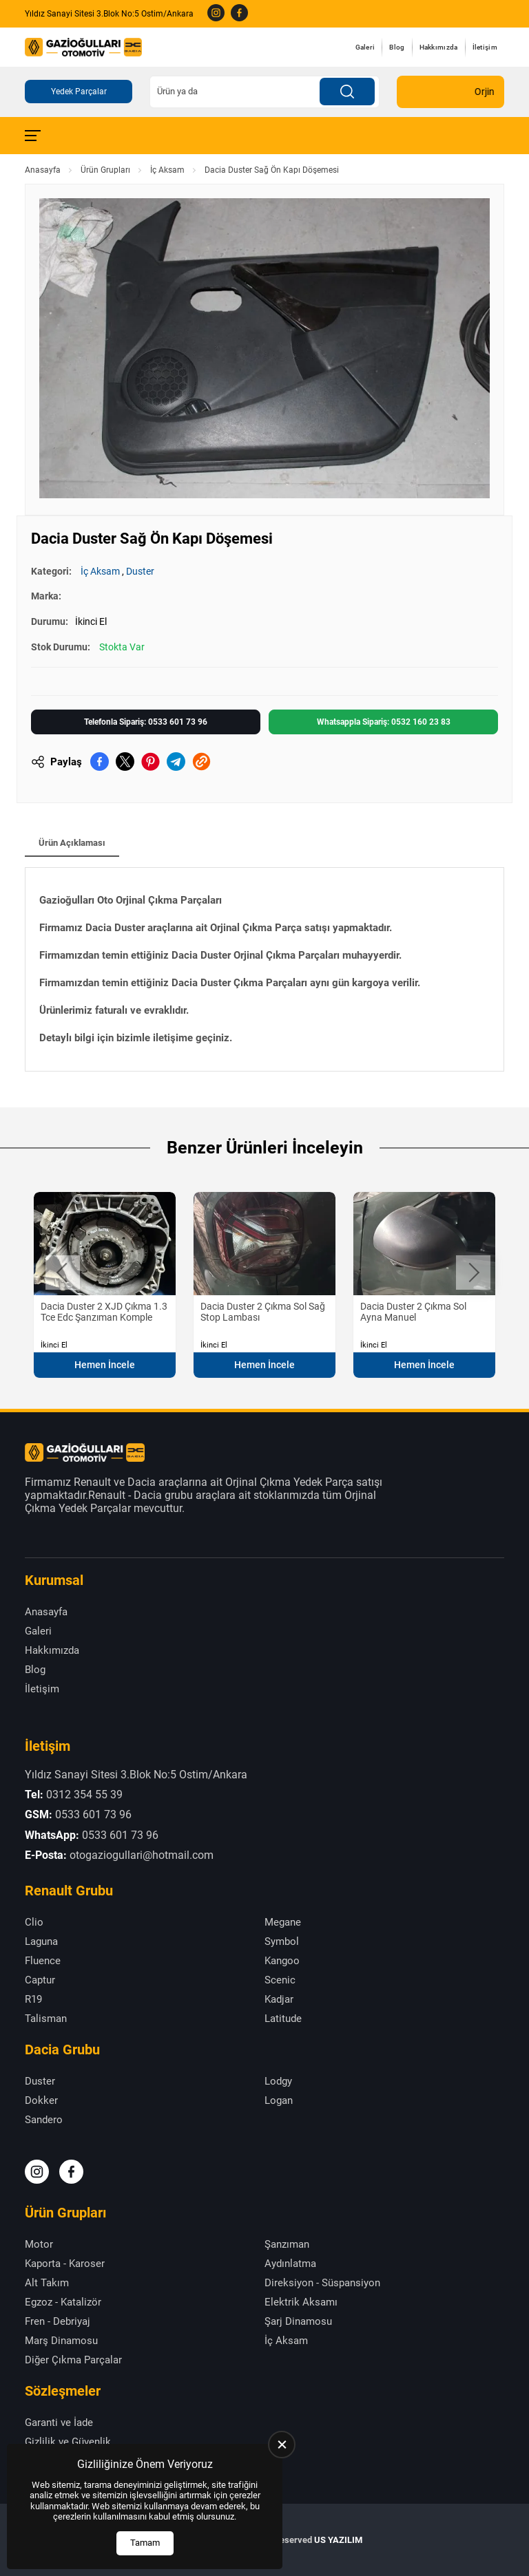  What do you see at coordinates (145, 2542) in the screenshot?
I see `Tamam` at bounding box center [145, 2542].